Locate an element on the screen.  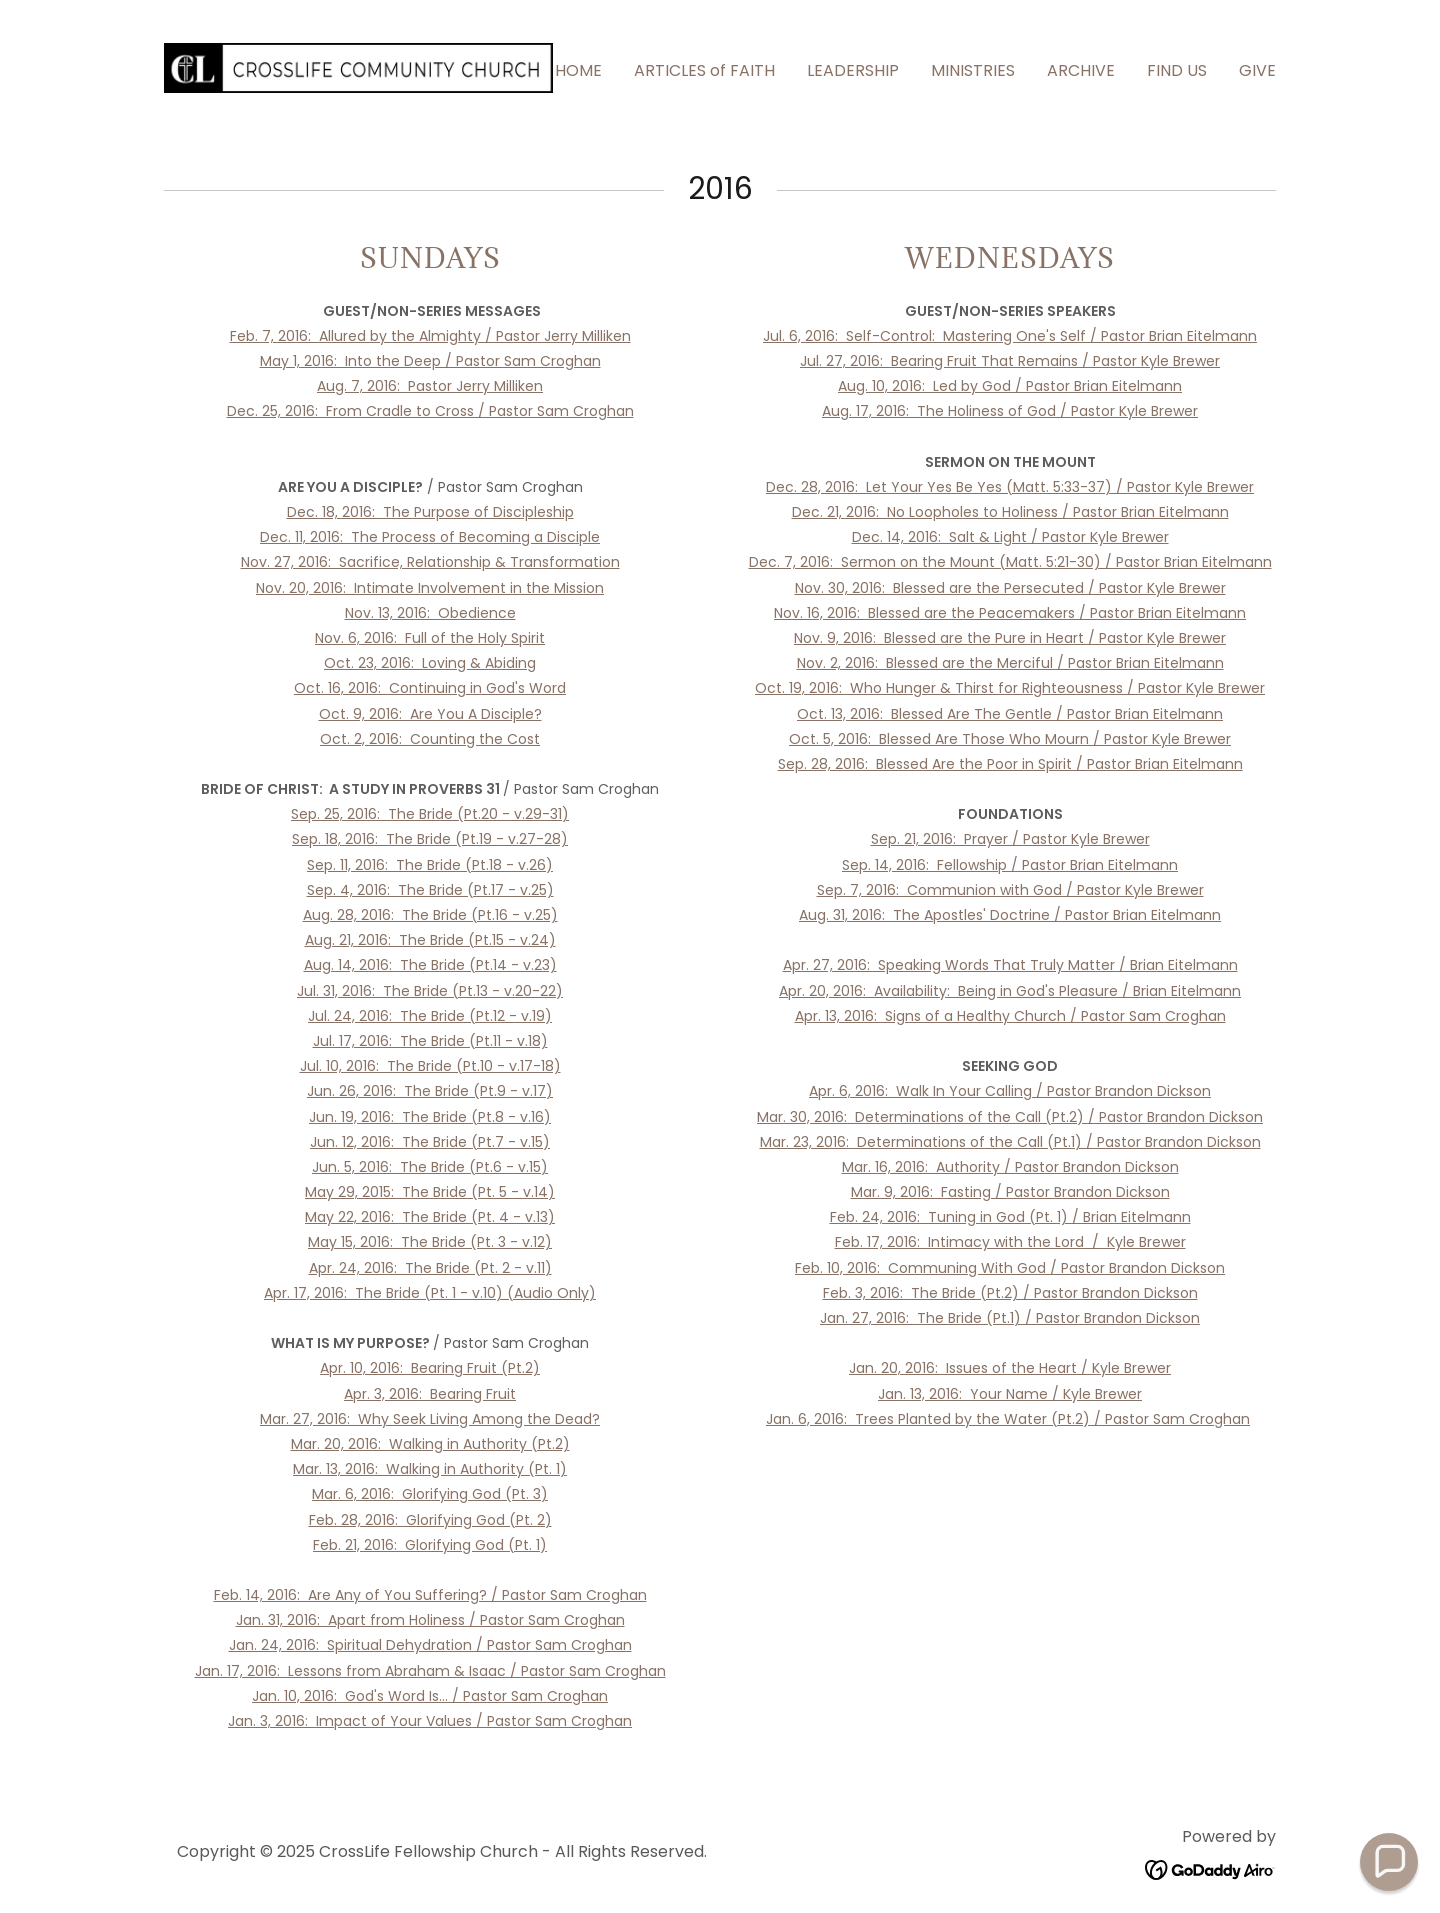
FIND US [link] is located at coordinates (1177, 70).